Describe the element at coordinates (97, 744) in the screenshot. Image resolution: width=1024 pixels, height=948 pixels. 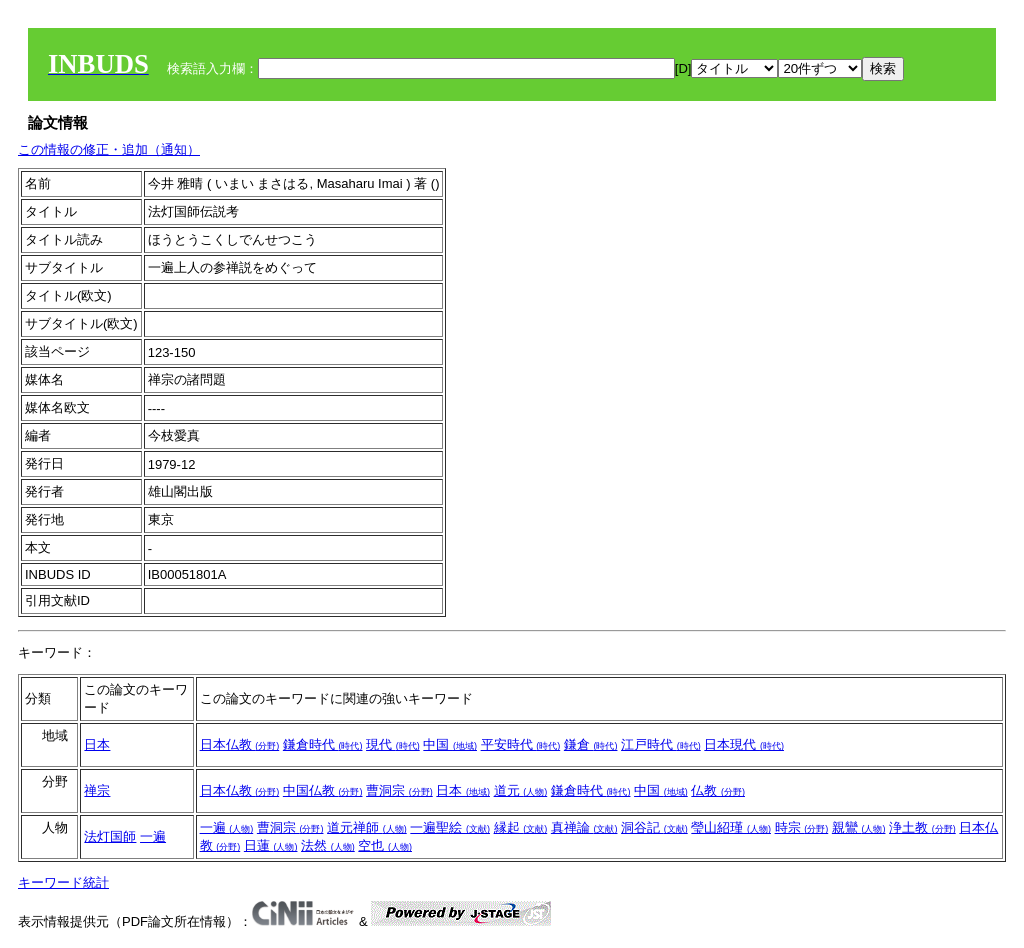
I see `日本` at that location.